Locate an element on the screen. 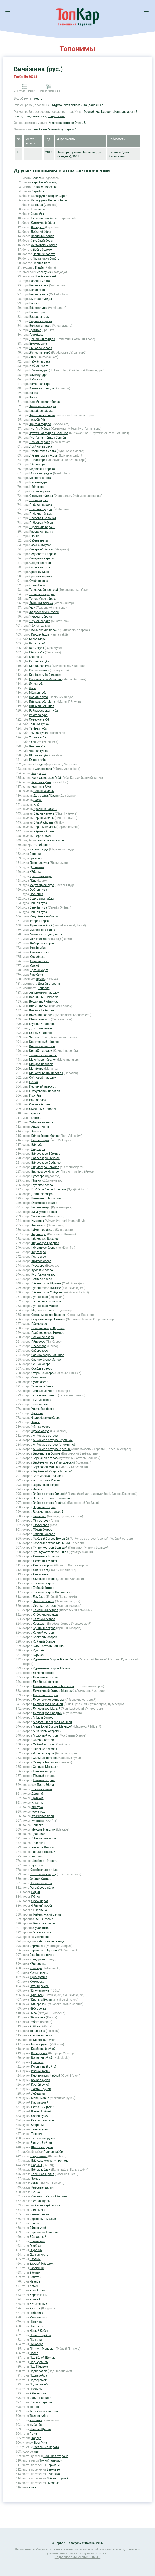 The image size is (155, 2576). Ва́ласручей Второ́й Бе́рег is located at coordinates (49, 196).